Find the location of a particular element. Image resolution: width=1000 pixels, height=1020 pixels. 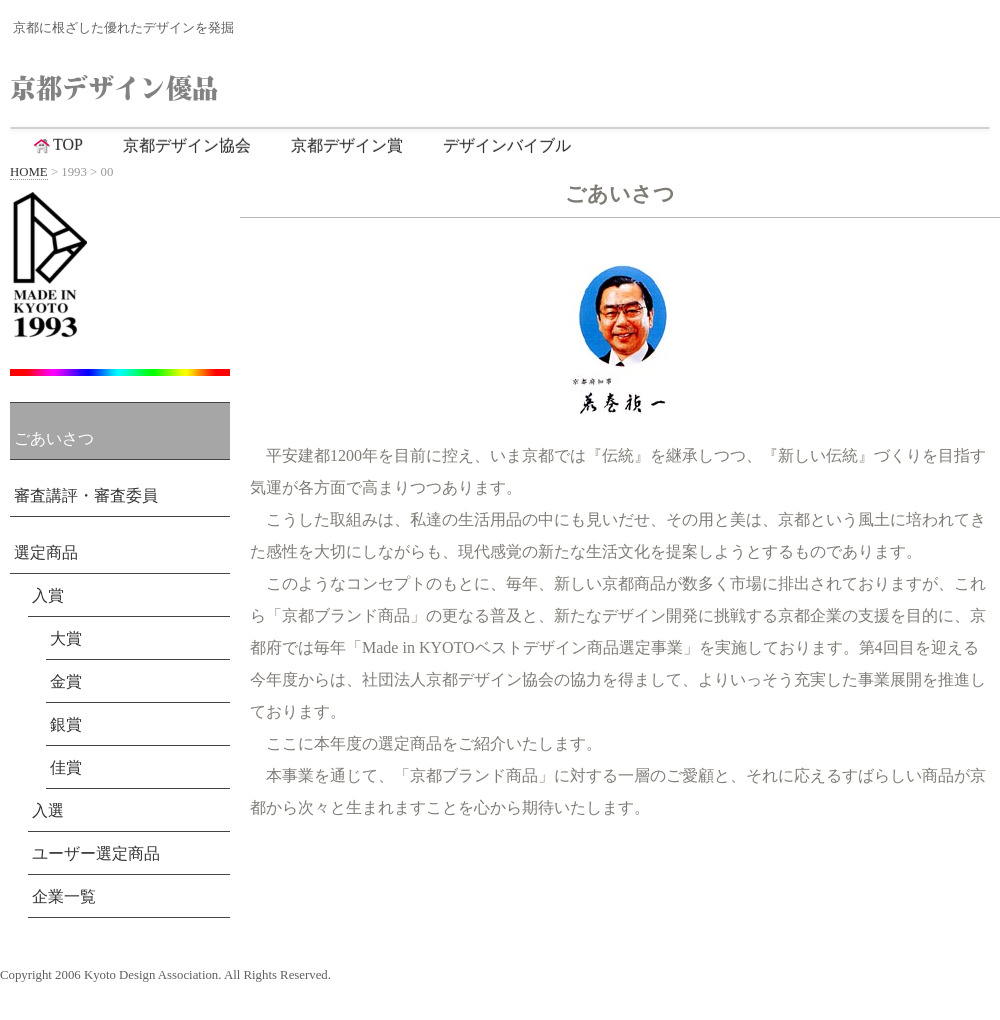

審査講評・審査委員 is located at coordinates (86, 495).